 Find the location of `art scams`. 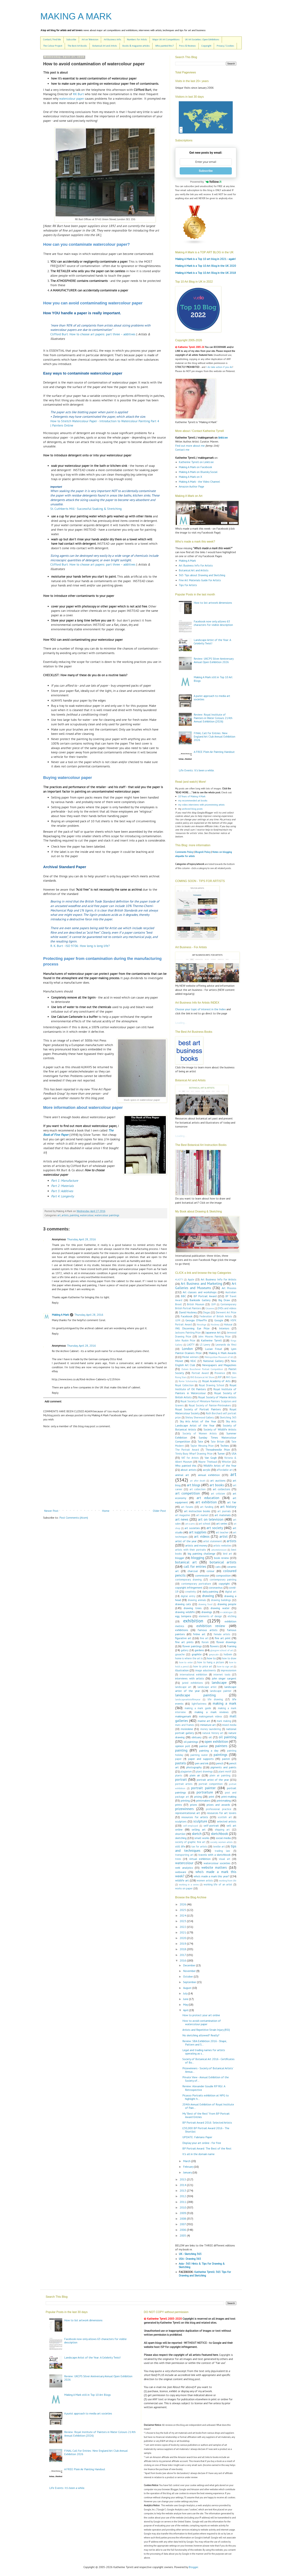

art scams is located at coordinates (190, 1523).